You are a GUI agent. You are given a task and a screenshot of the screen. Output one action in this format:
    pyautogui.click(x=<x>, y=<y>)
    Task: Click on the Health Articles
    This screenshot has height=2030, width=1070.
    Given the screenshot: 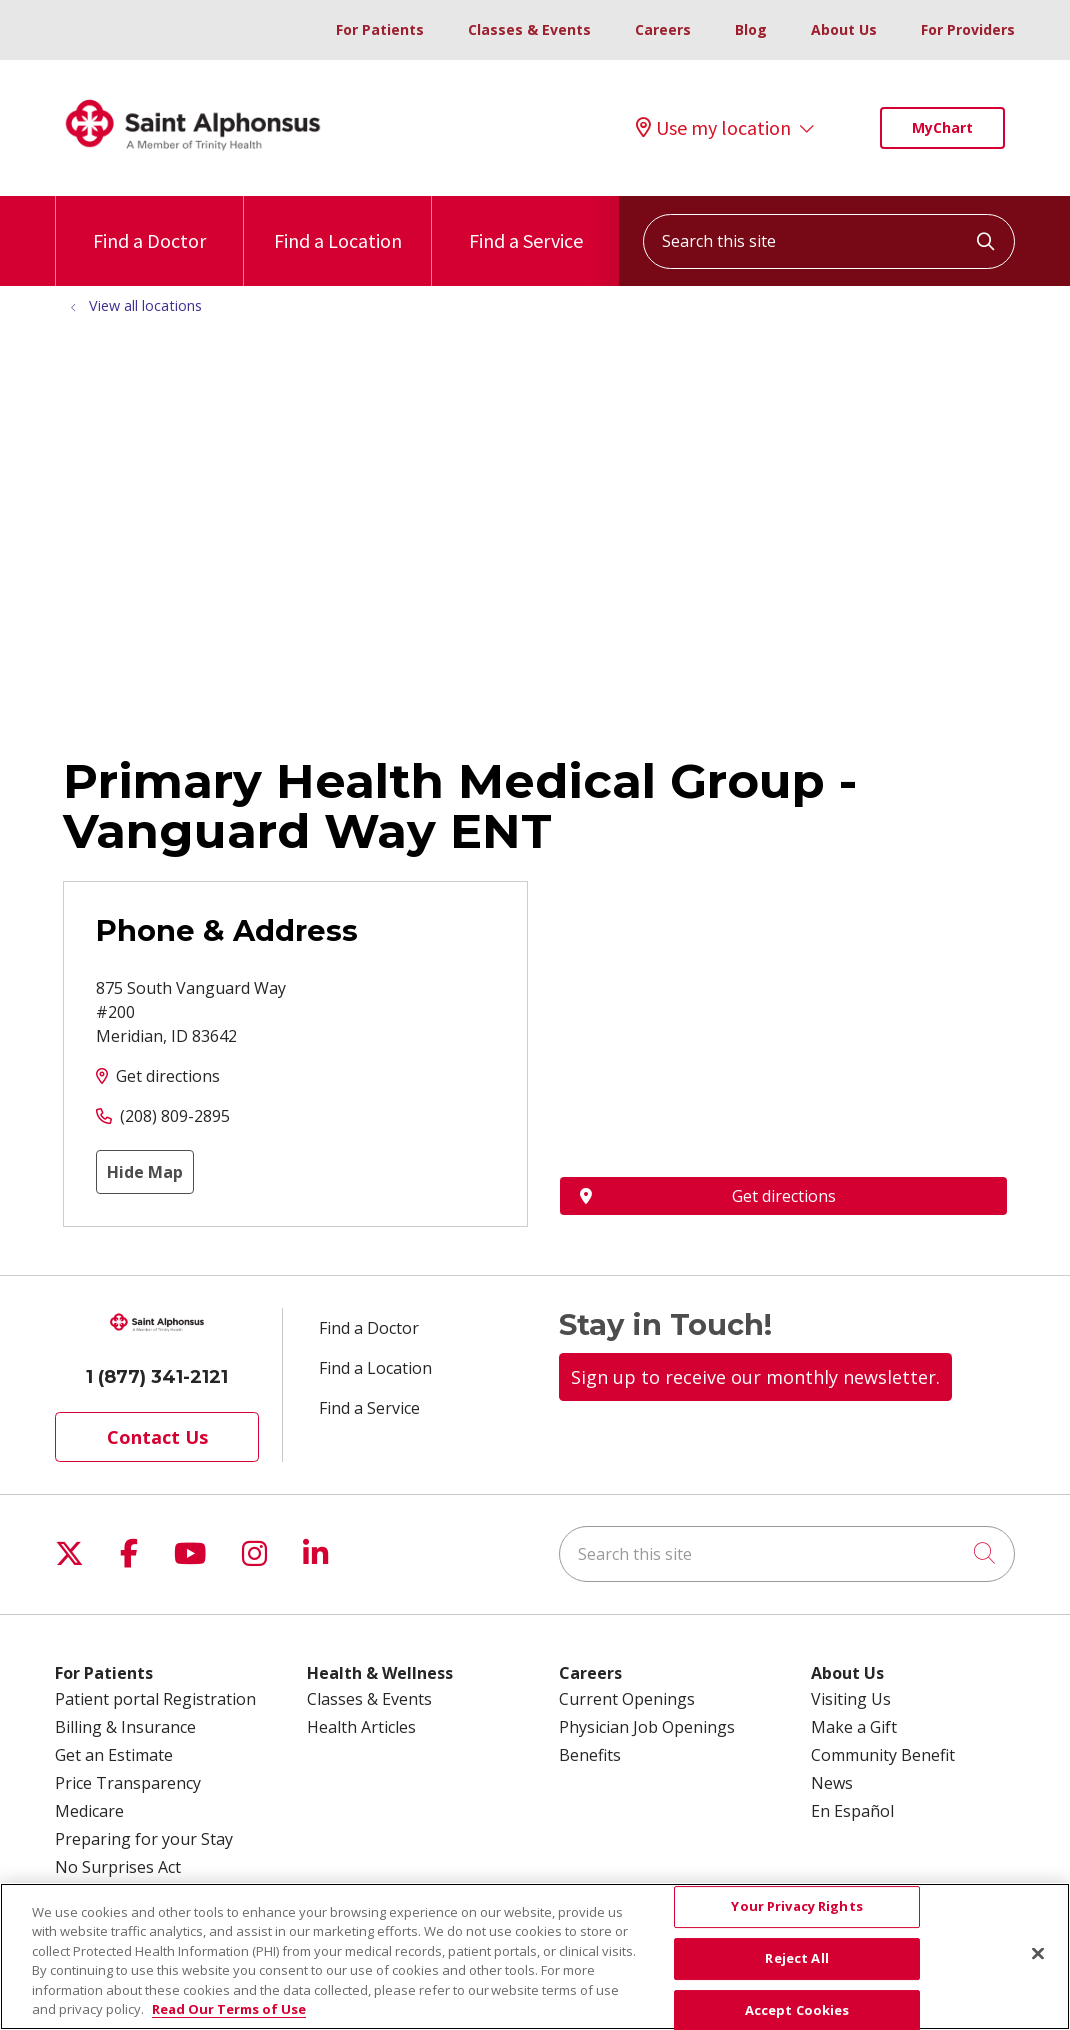 What is the action you would take?
    pyautogui.click(x=361, y=1727)
    